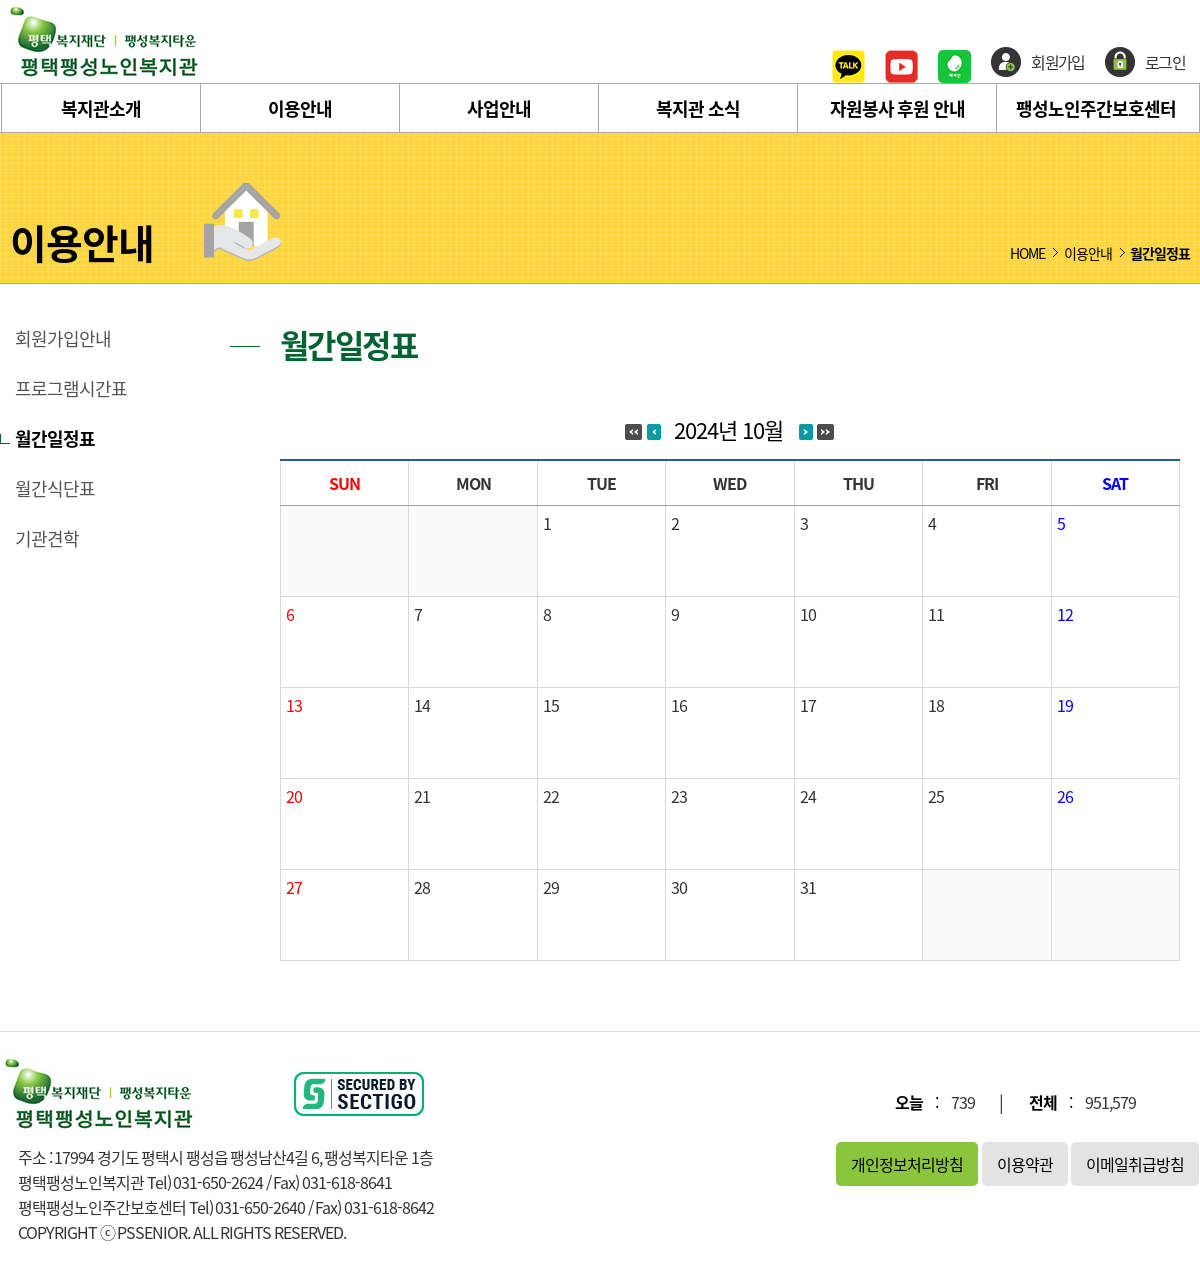 The image size is (1200, 1285). What do you see at coordinates (47, 539) in the screenshot?
I see `기관견학` at bounding box center [47, 539].